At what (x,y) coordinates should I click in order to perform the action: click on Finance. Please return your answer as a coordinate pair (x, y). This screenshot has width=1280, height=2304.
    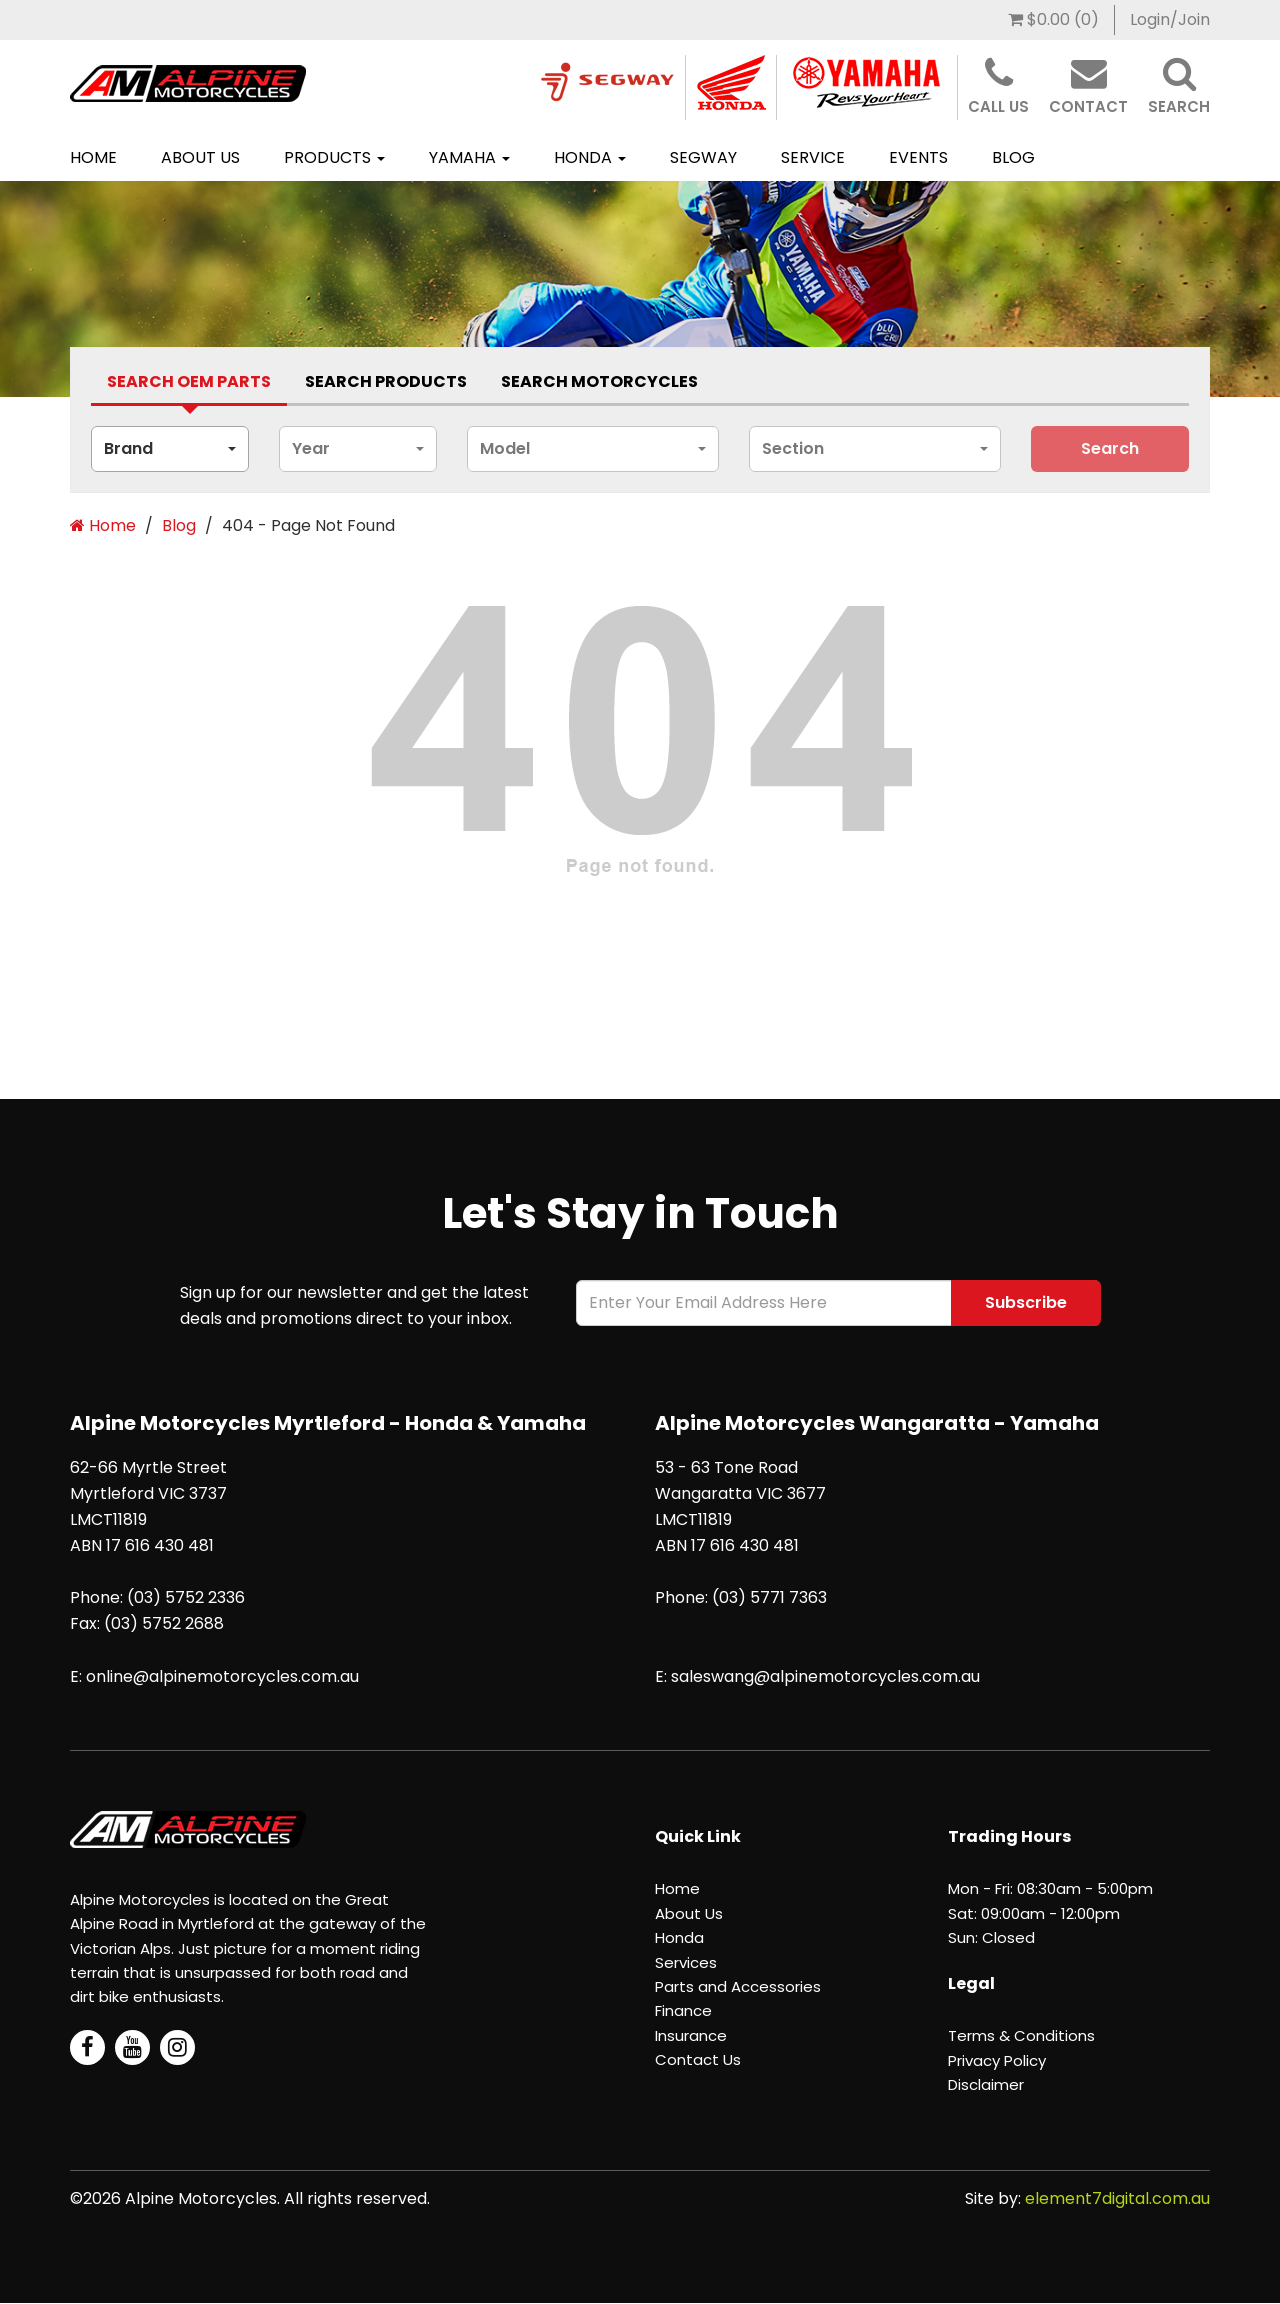
    Looking at the image, I should click on (683, 2010).